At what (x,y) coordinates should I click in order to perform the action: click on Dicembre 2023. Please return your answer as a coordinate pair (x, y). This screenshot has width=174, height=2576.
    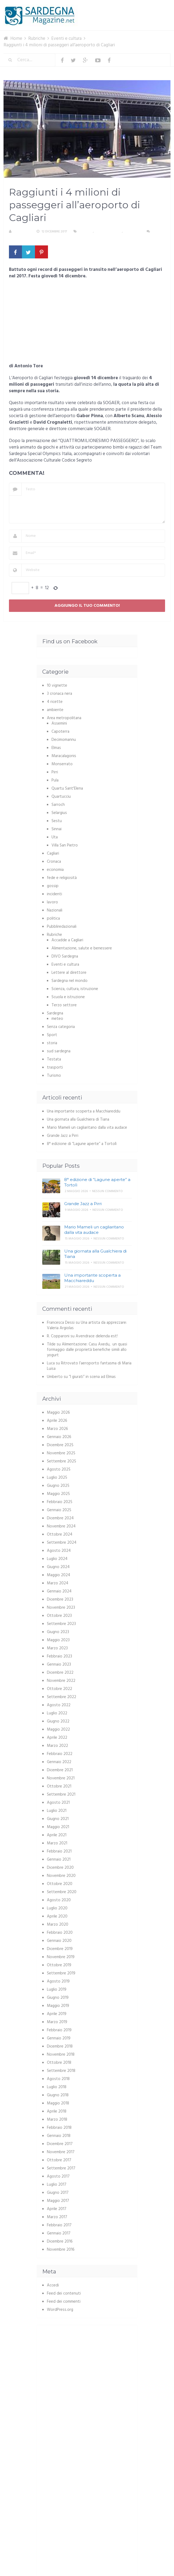
    Looking at the image, I should click on (60, 1599).